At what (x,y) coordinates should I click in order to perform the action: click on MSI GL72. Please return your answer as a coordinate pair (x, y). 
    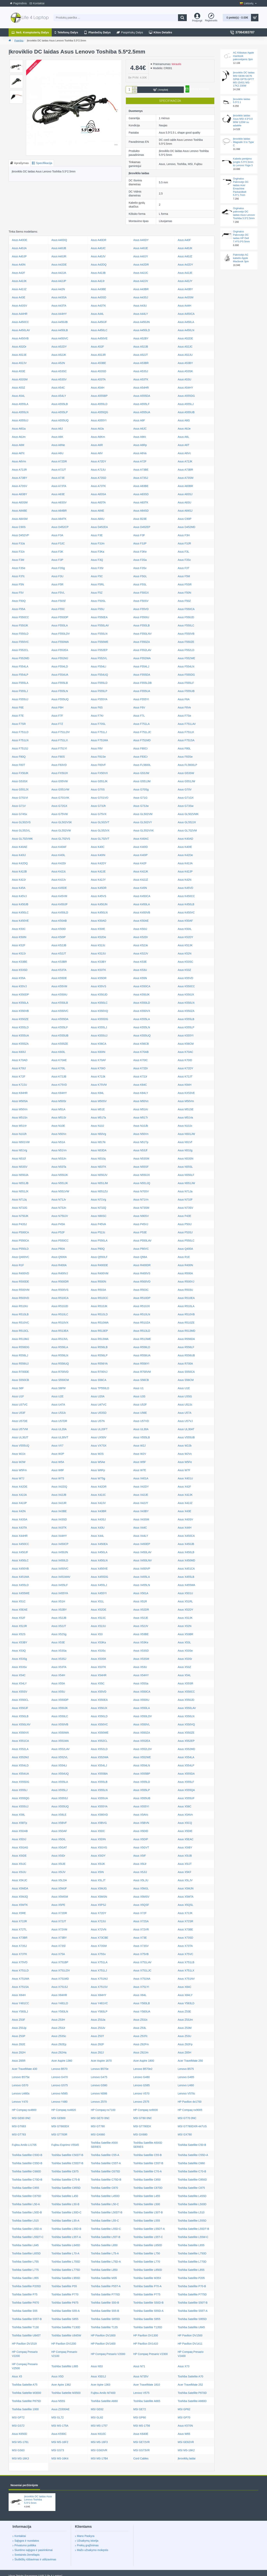
    Looking at the image, I should click on (57, 2412).